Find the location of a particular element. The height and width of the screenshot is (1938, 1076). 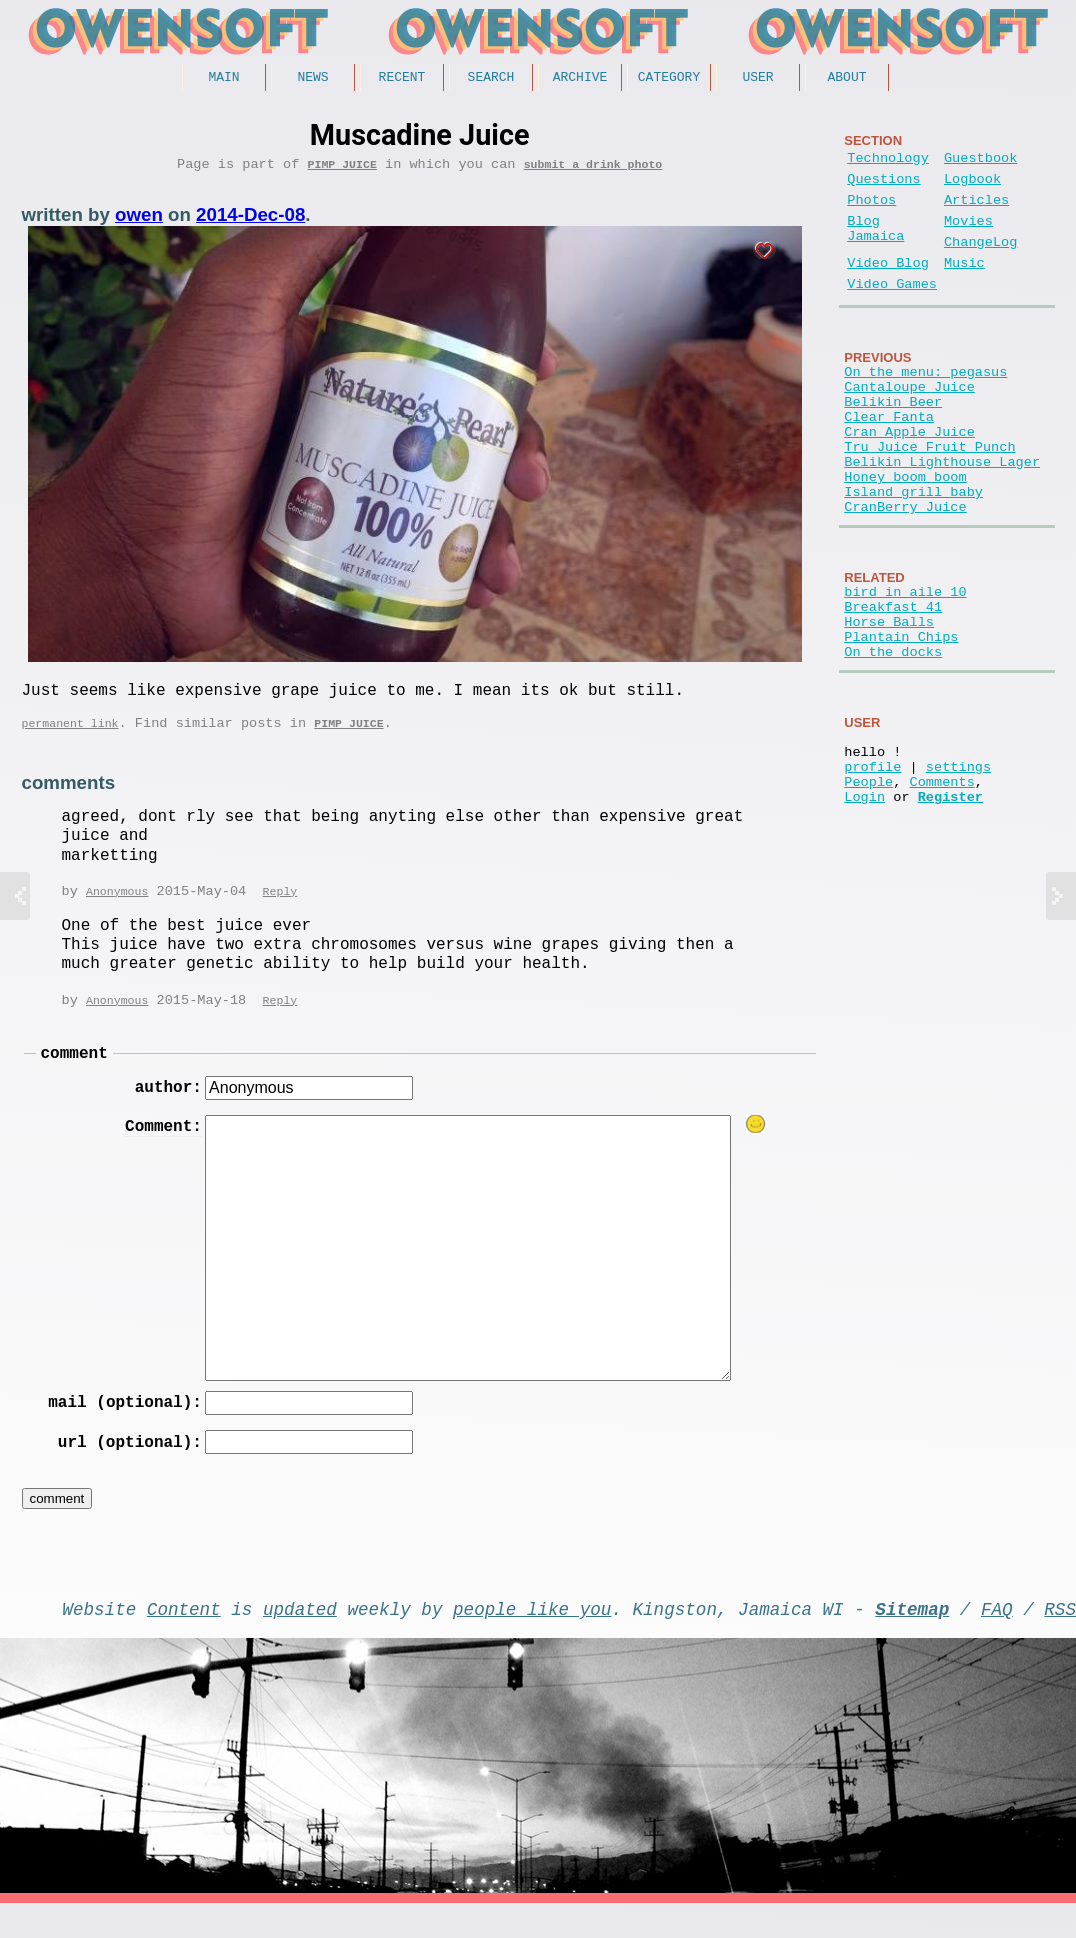

Belikin Lighthouse Lager is located at coordinates (942, 519).